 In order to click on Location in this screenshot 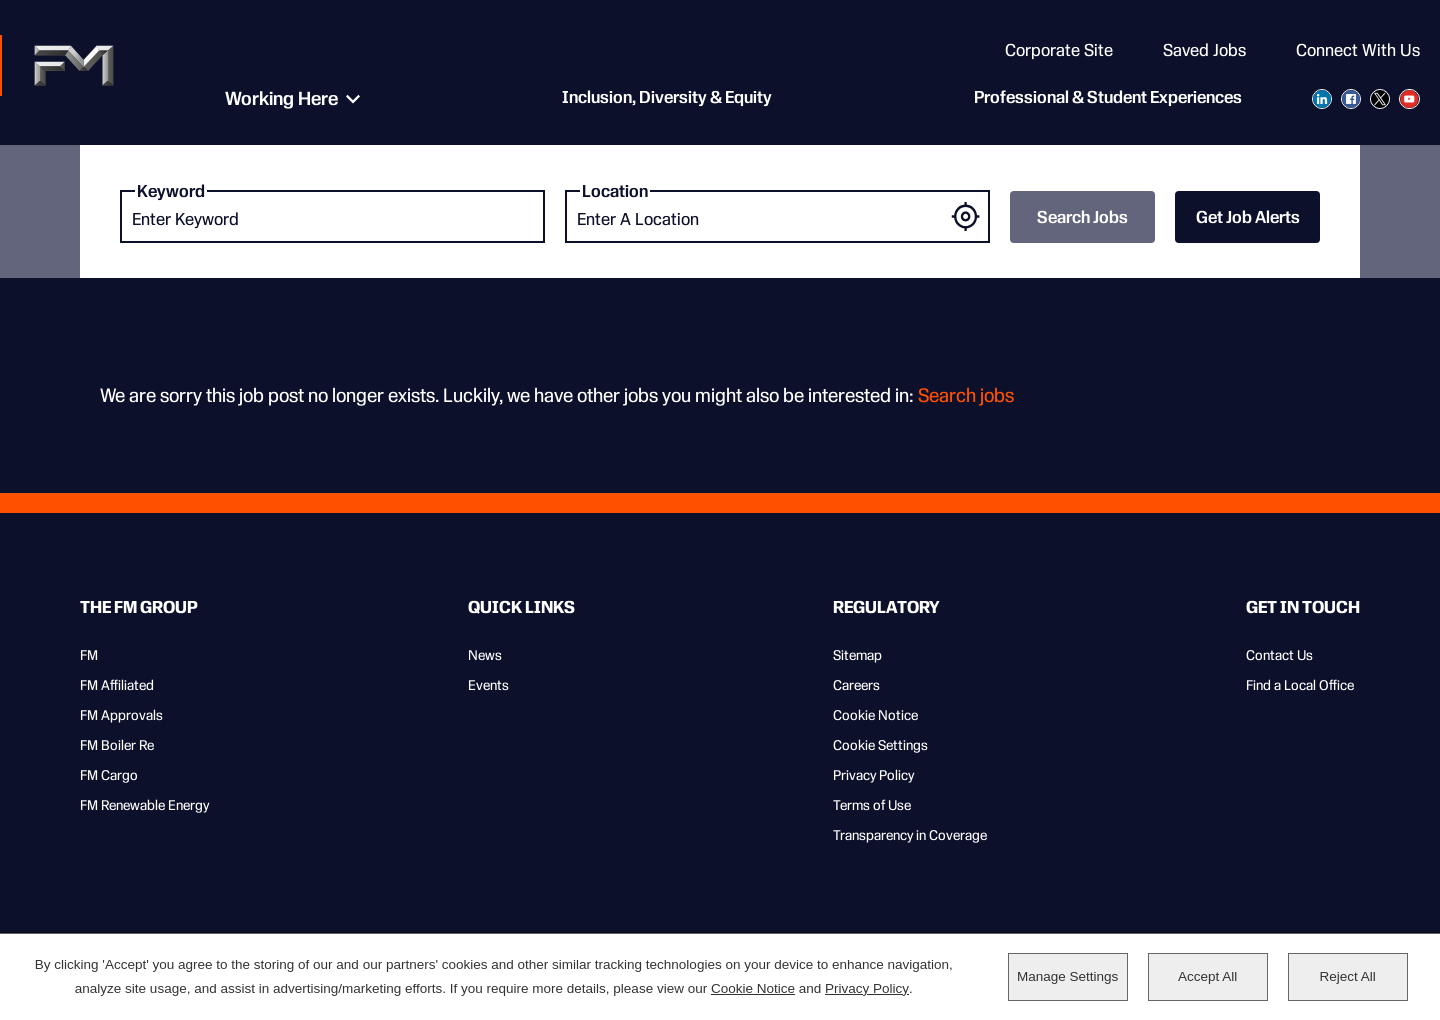, I will do `click(615, 191)`.